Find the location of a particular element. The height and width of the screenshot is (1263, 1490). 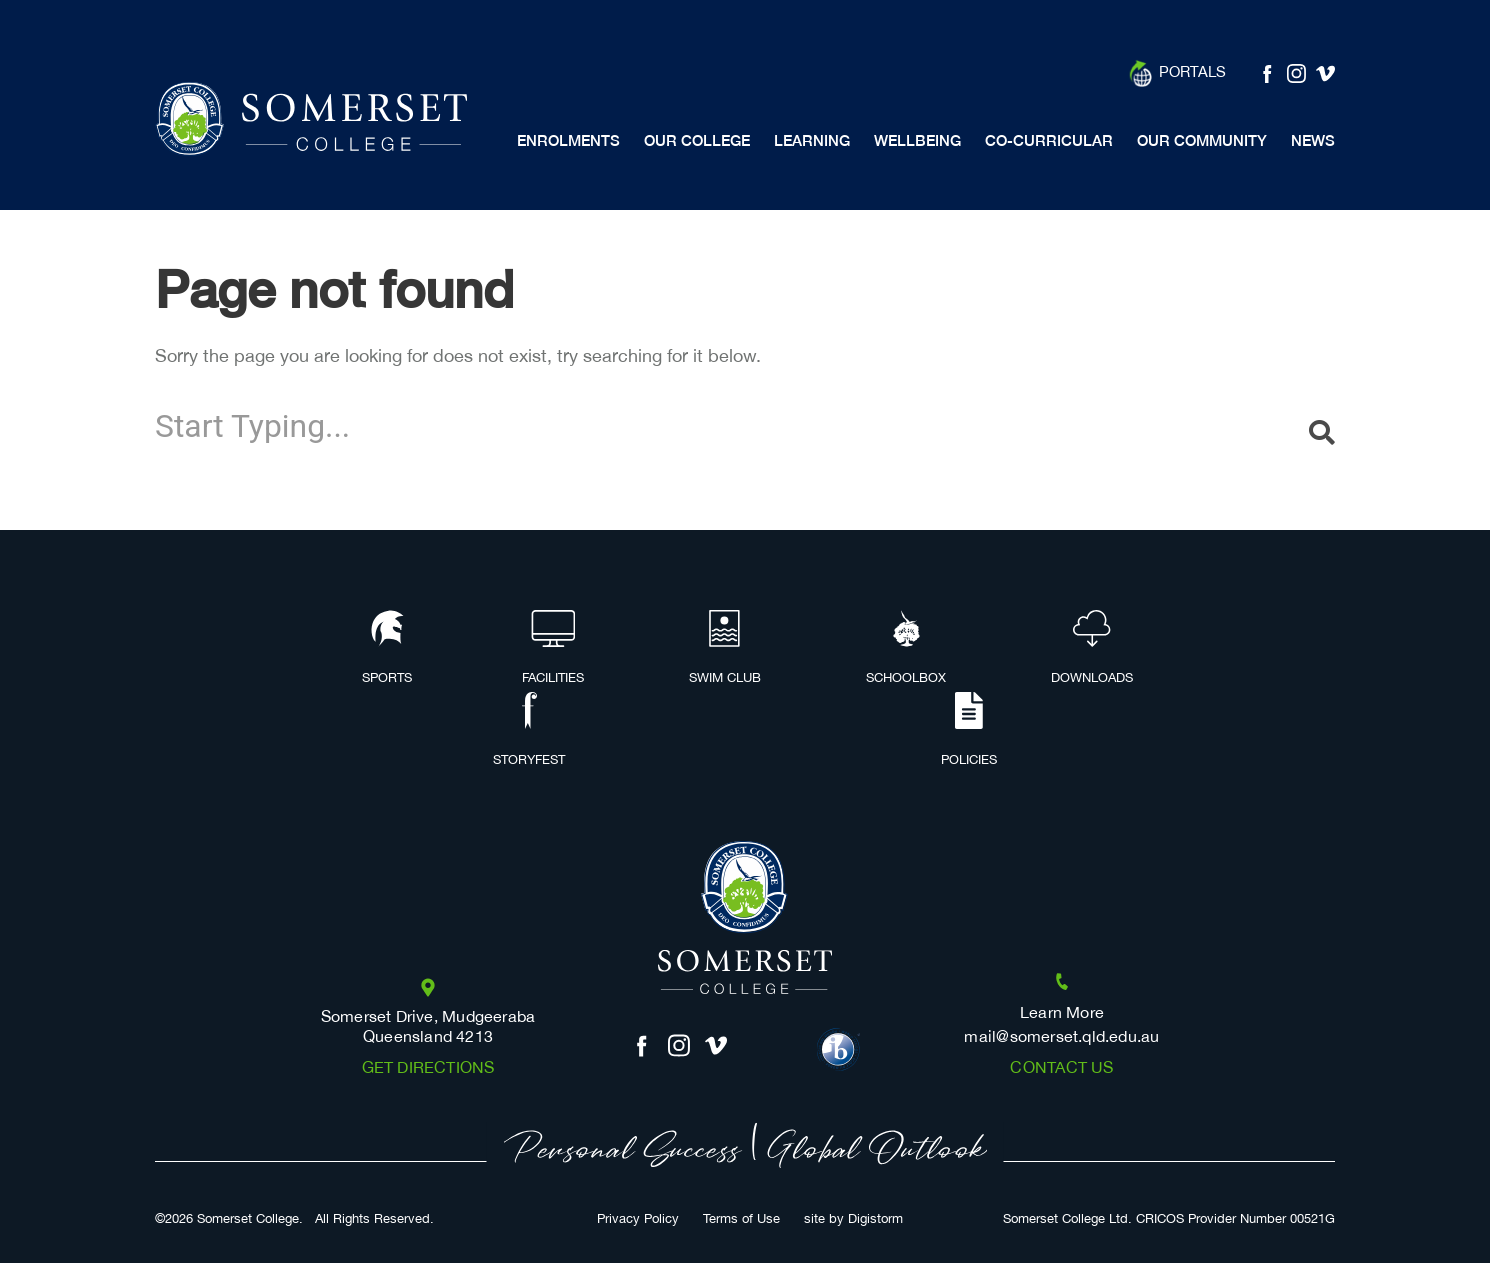

Learn More is located at coordinates (1062, 1013).